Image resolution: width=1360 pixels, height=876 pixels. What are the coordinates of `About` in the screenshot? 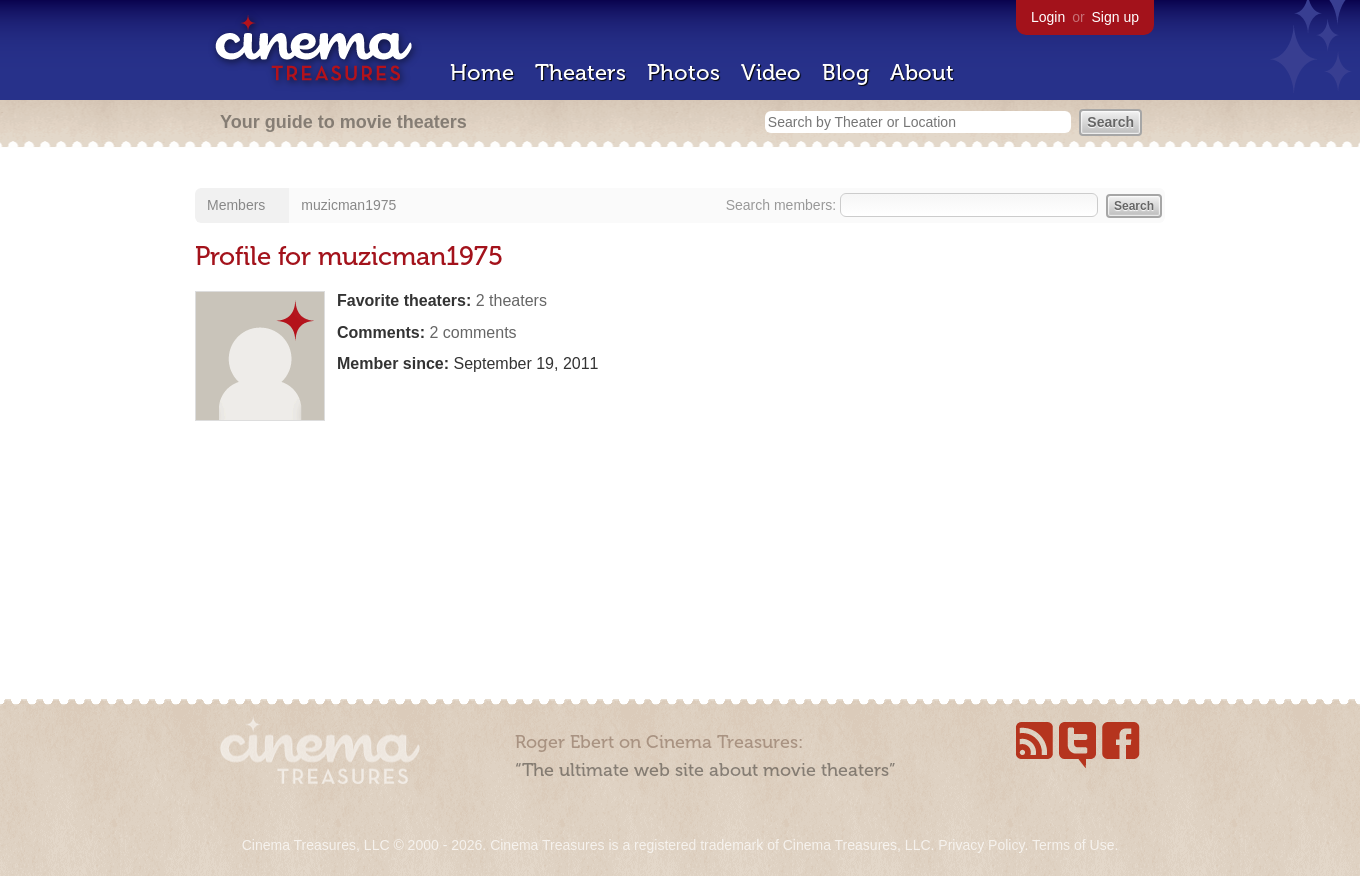 It's located at (922, 72).